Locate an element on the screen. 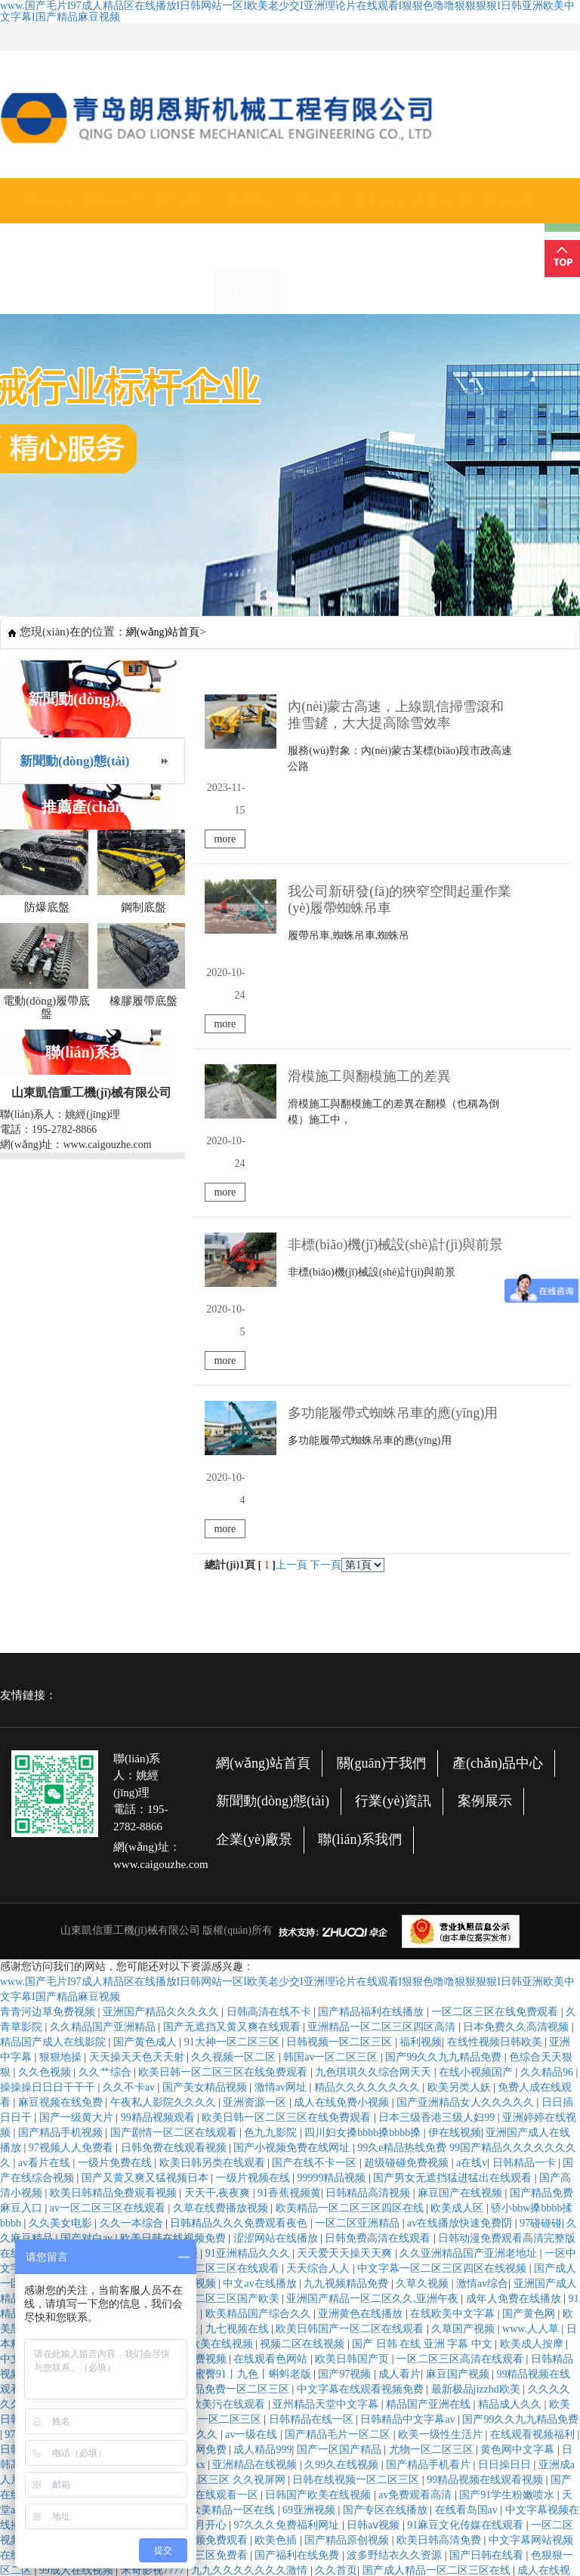 This screenshot has width=580, height=2576. 日韩免费在线观看视频 is located at coordinates (175, 1828).